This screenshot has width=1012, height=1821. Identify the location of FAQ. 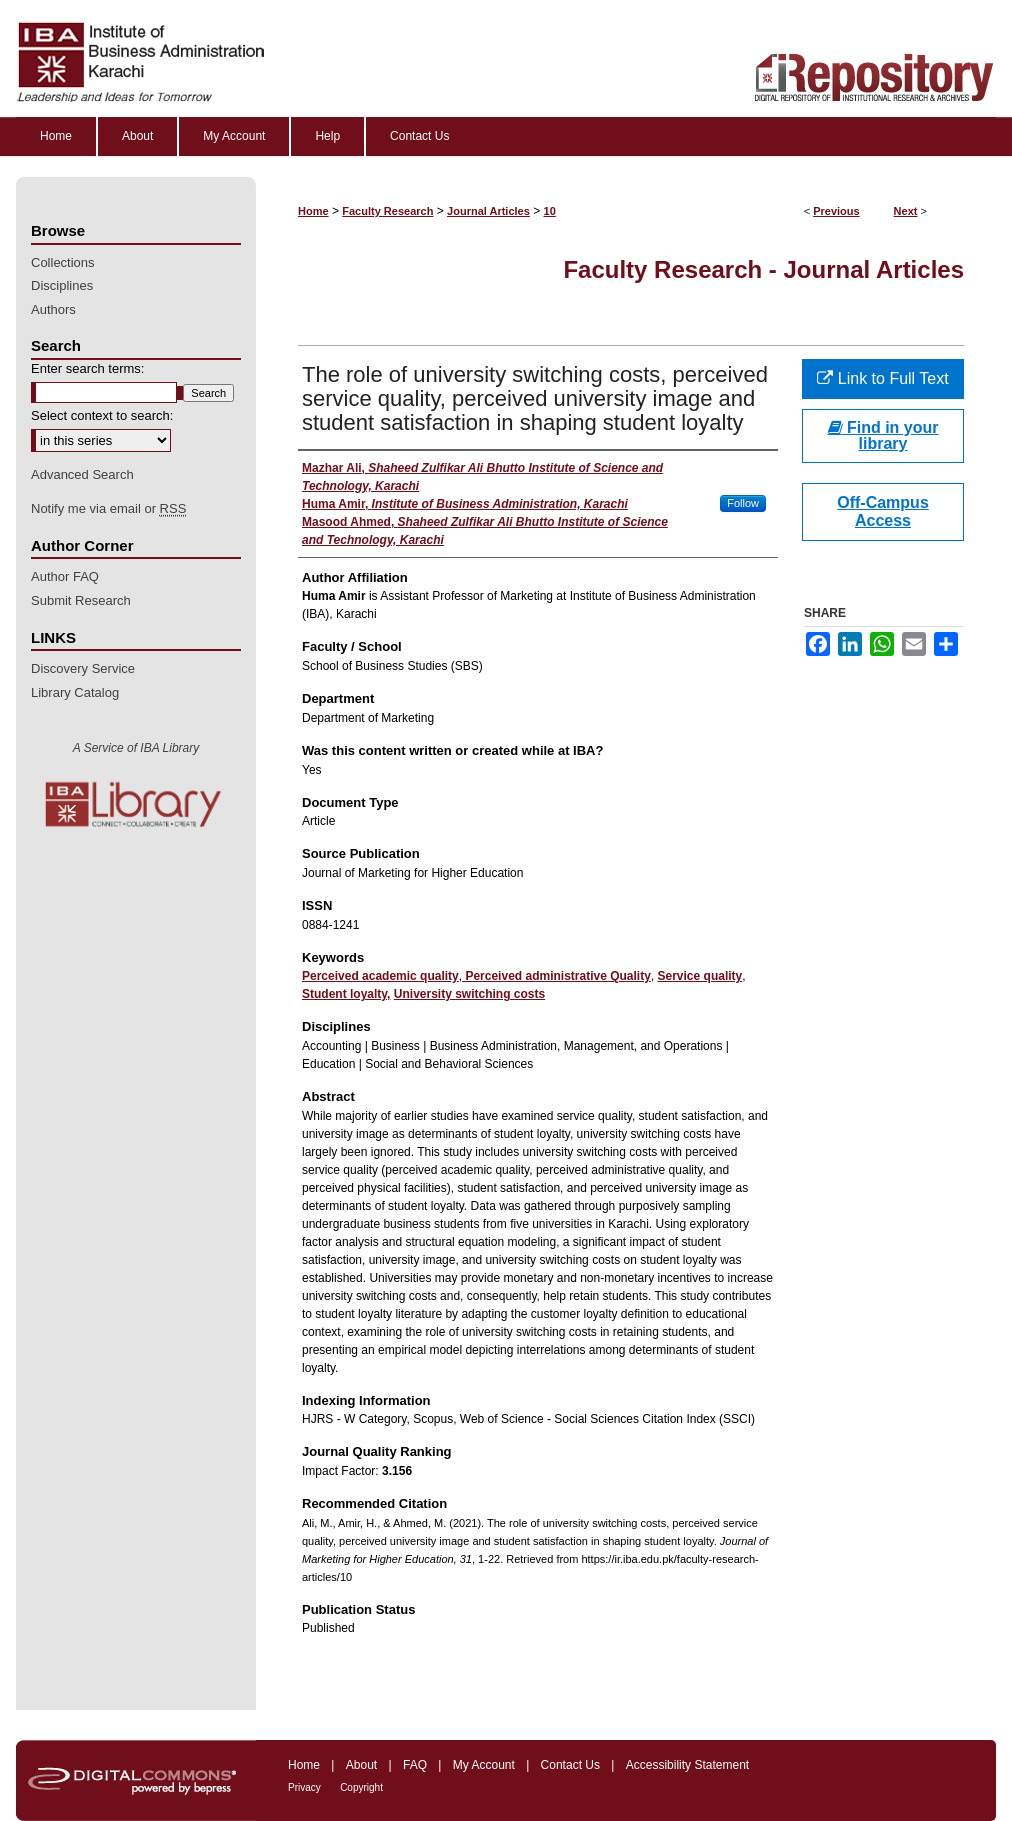
(415, 1765).